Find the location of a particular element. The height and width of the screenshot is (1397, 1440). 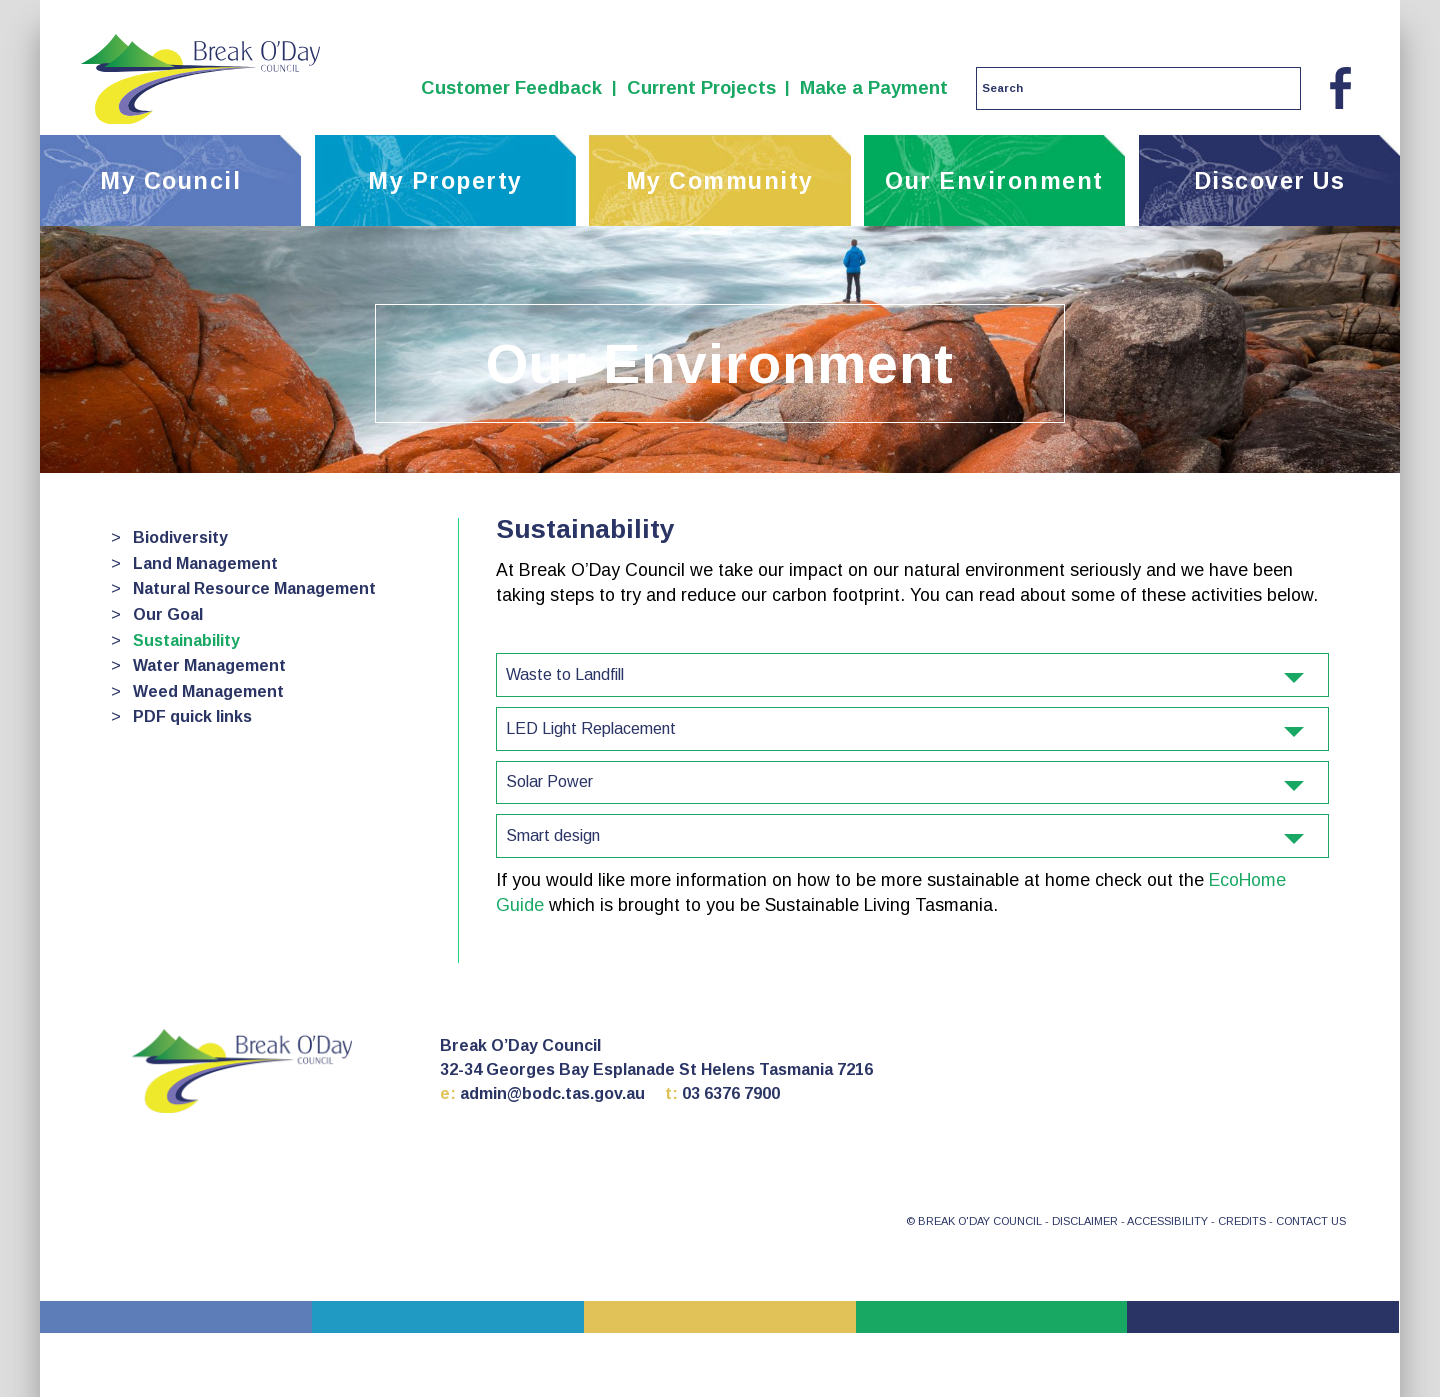

Biodiversity is located at coordinates (180, 537).